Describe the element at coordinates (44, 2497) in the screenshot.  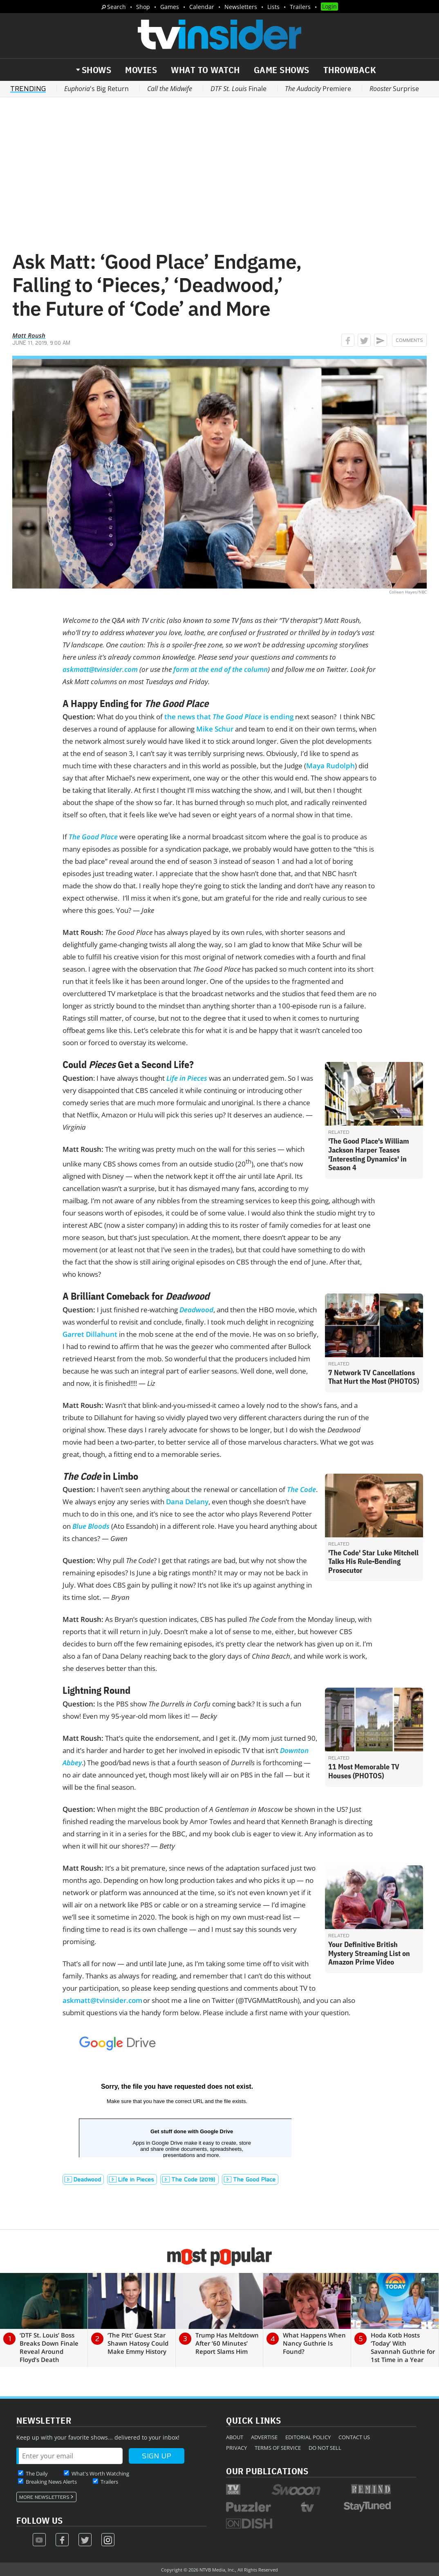
I see `More Newsletters` at that location.